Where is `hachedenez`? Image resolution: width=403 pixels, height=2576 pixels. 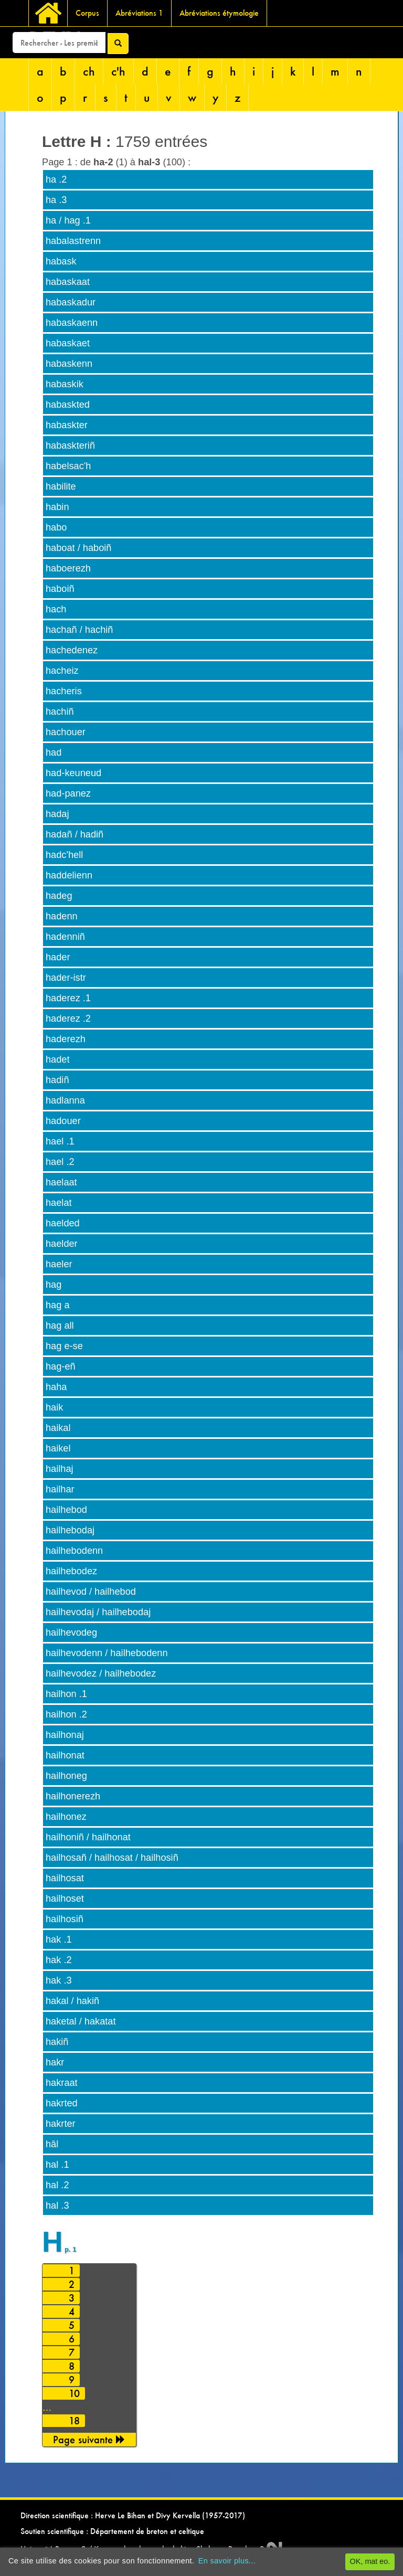 hachedenez is located at coordinates (72, 650).